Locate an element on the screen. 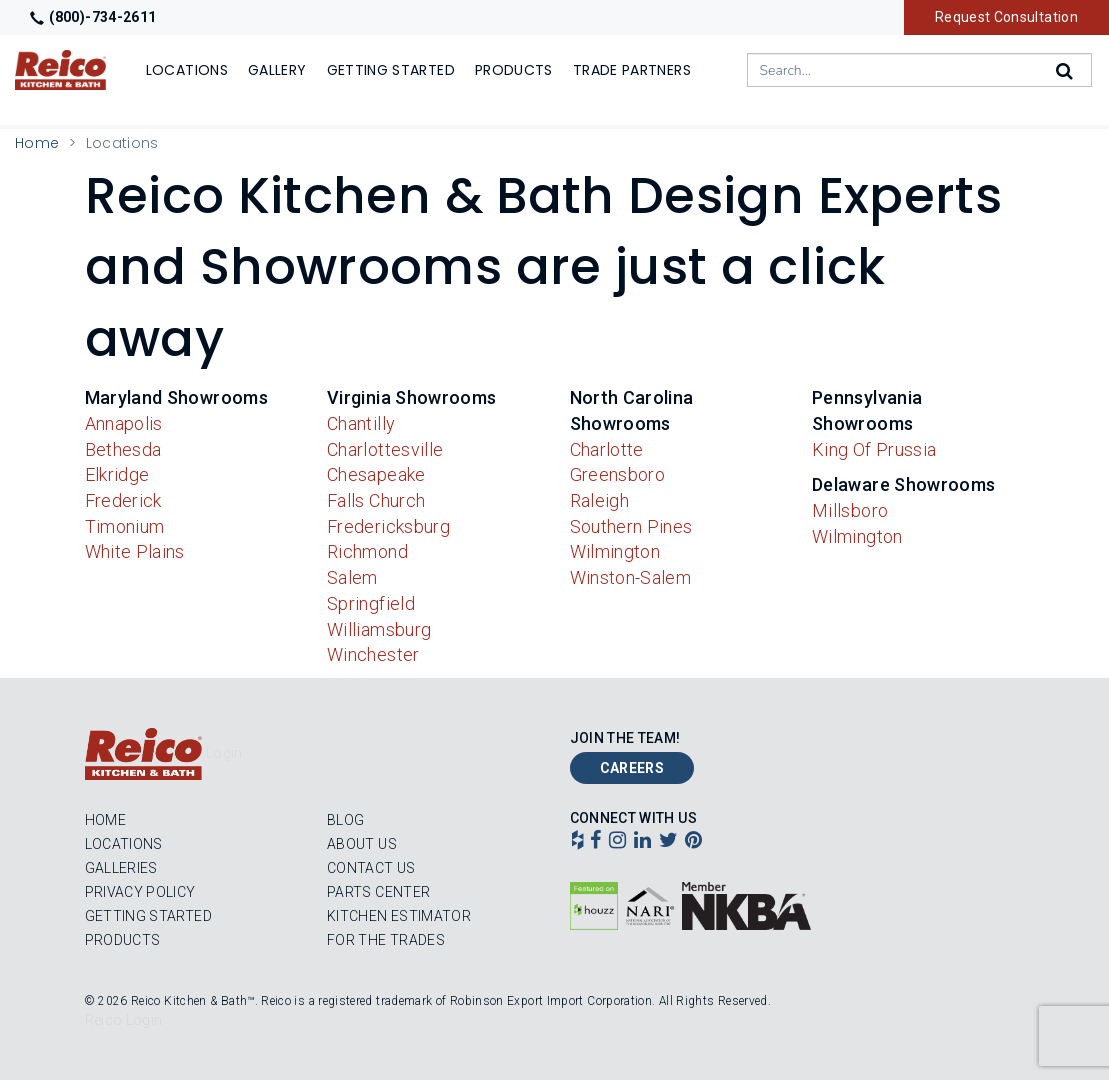 Image resolution: width=1109 pixels, height=1080 pixels. Bethesda is located at coordinates (123, 449).